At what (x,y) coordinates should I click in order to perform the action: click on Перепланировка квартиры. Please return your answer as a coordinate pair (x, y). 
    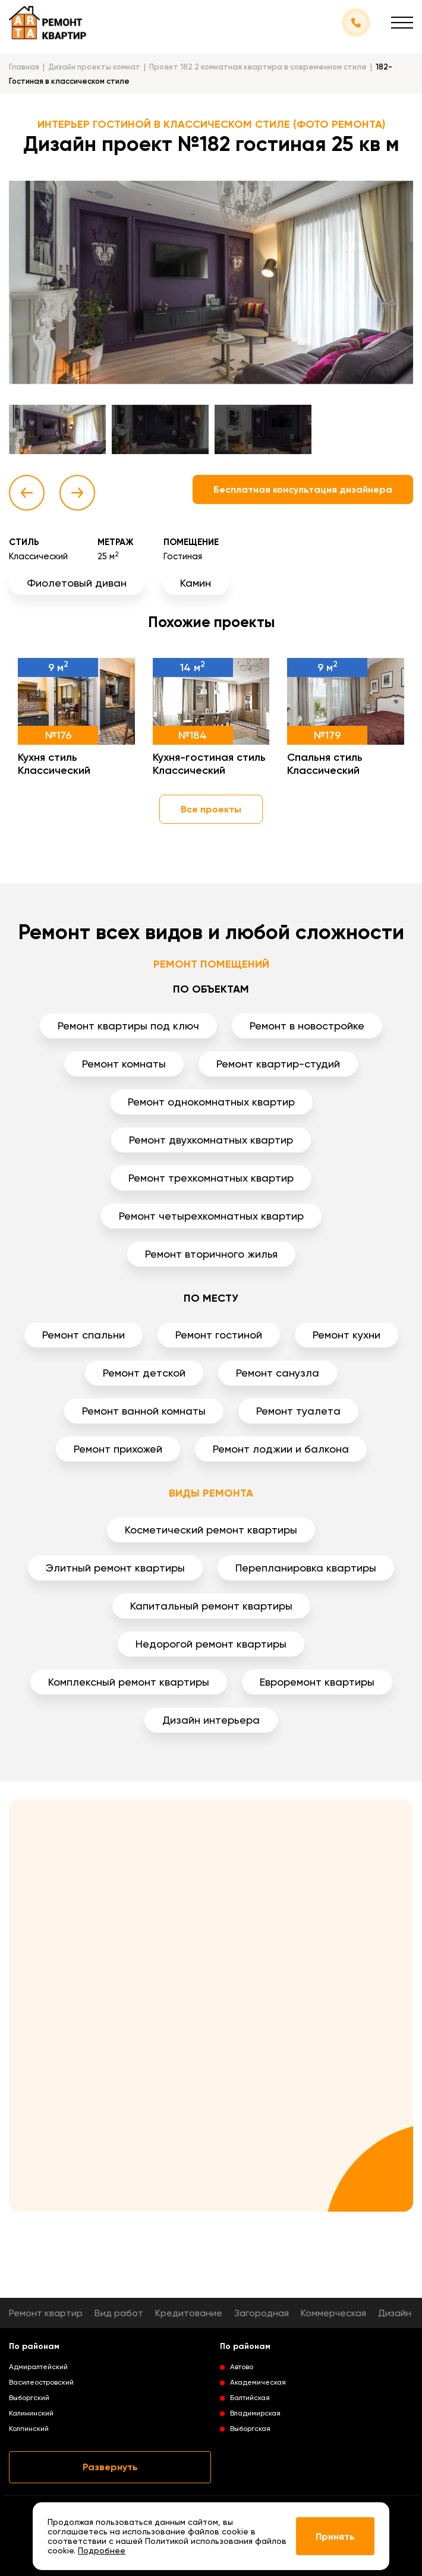
    Looking at the image, I should click on (305, 1567).